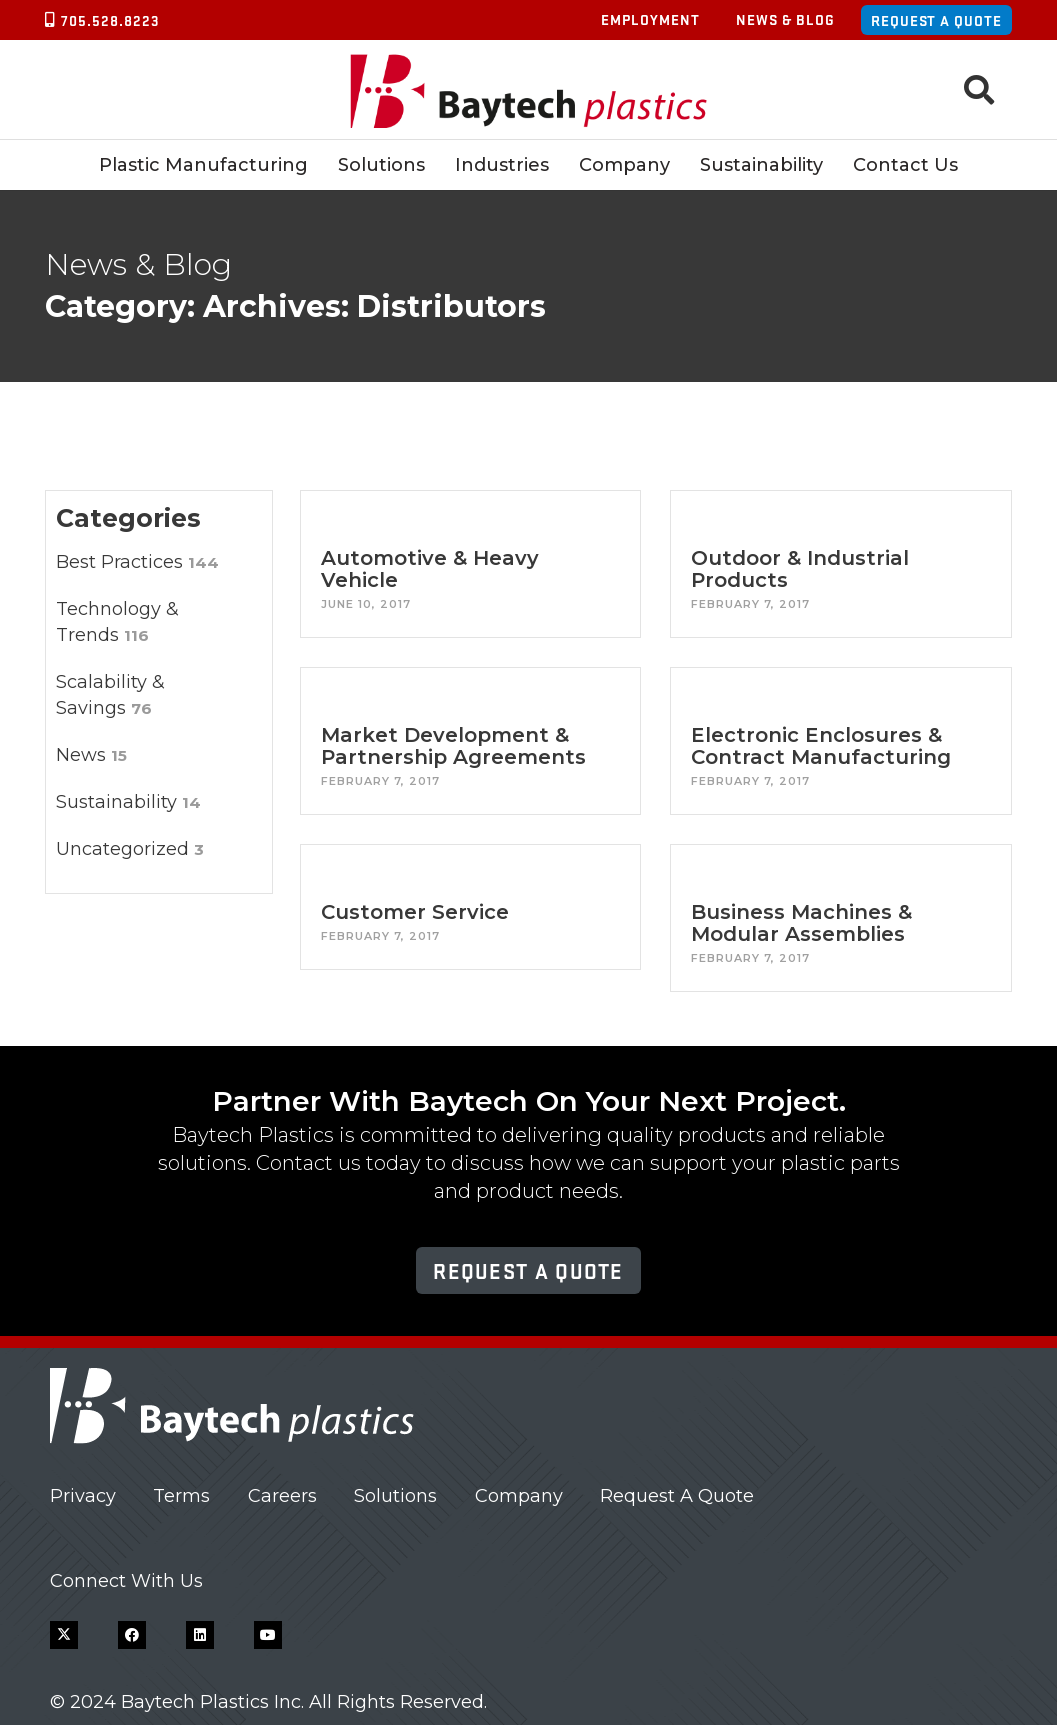 This screenshot has height=1725, width=1057. Describe the element at coordinates (83, 1496) in the screenshot. I see `Privacy` at that location.